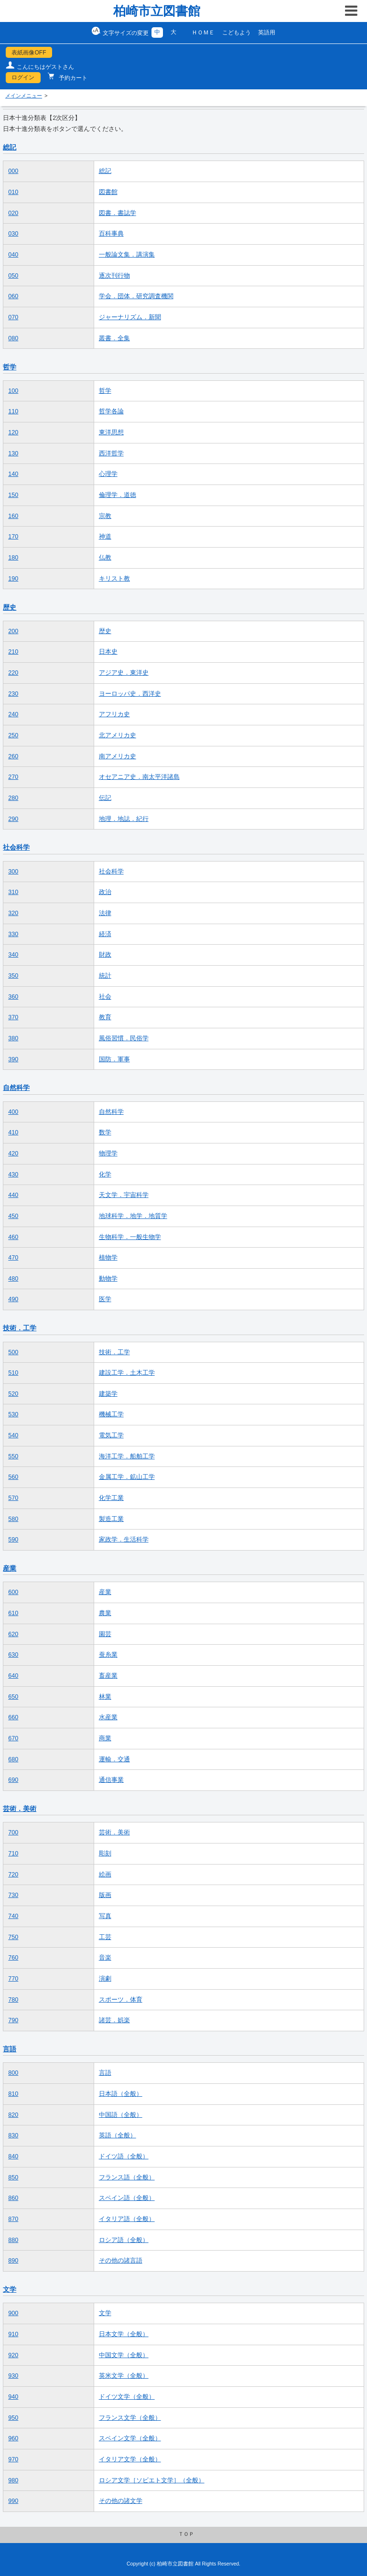 This screenshot has height=2576, width=367. What do you see at coordinates (105, 798) in the screenshot?
I see `伝記` at bounding box center [105, 798].